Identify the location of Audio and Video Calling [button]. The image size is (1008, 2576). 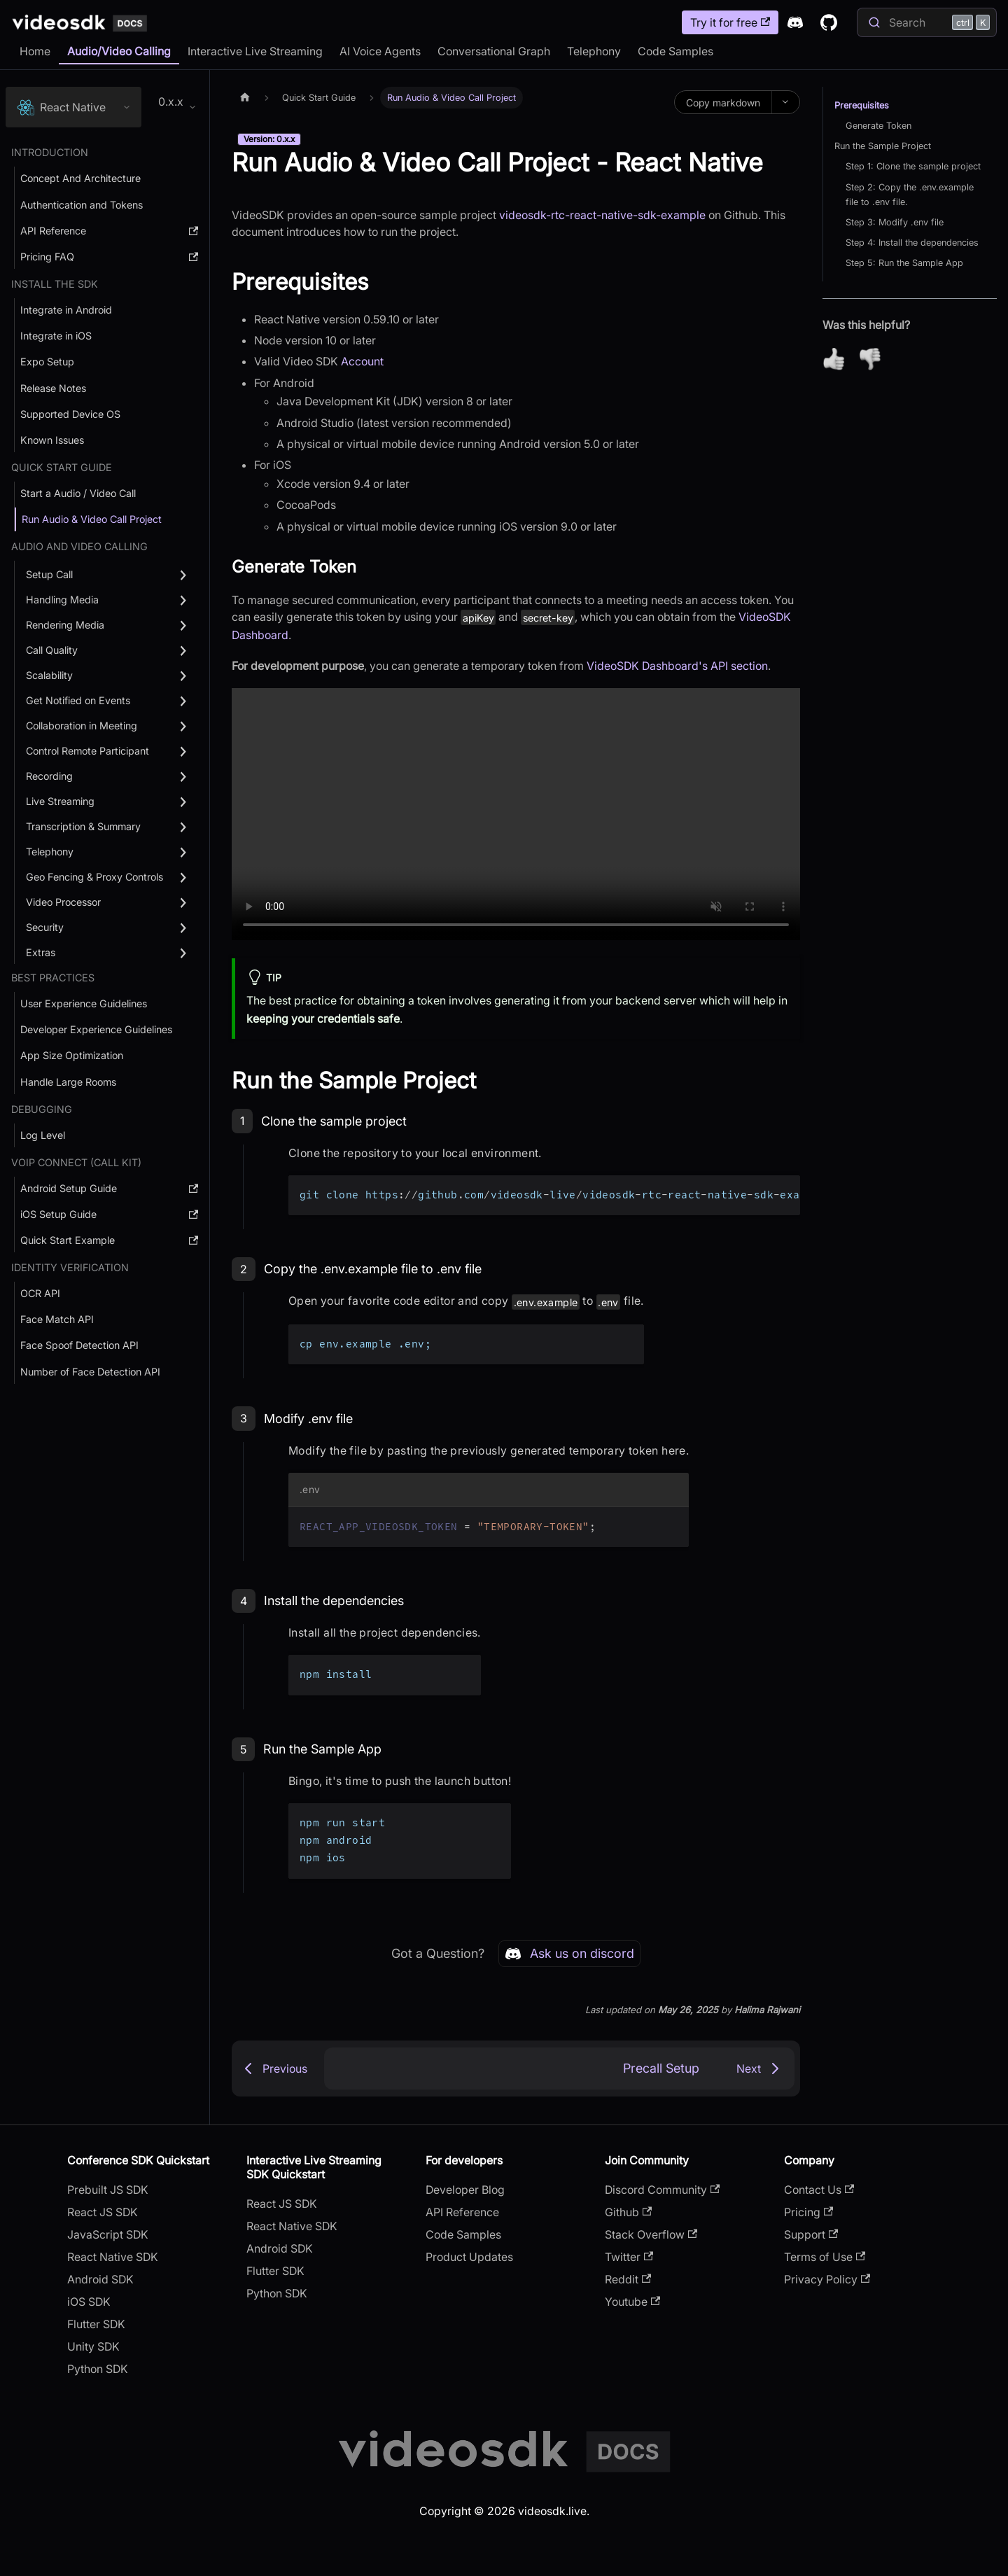
(79, 546).